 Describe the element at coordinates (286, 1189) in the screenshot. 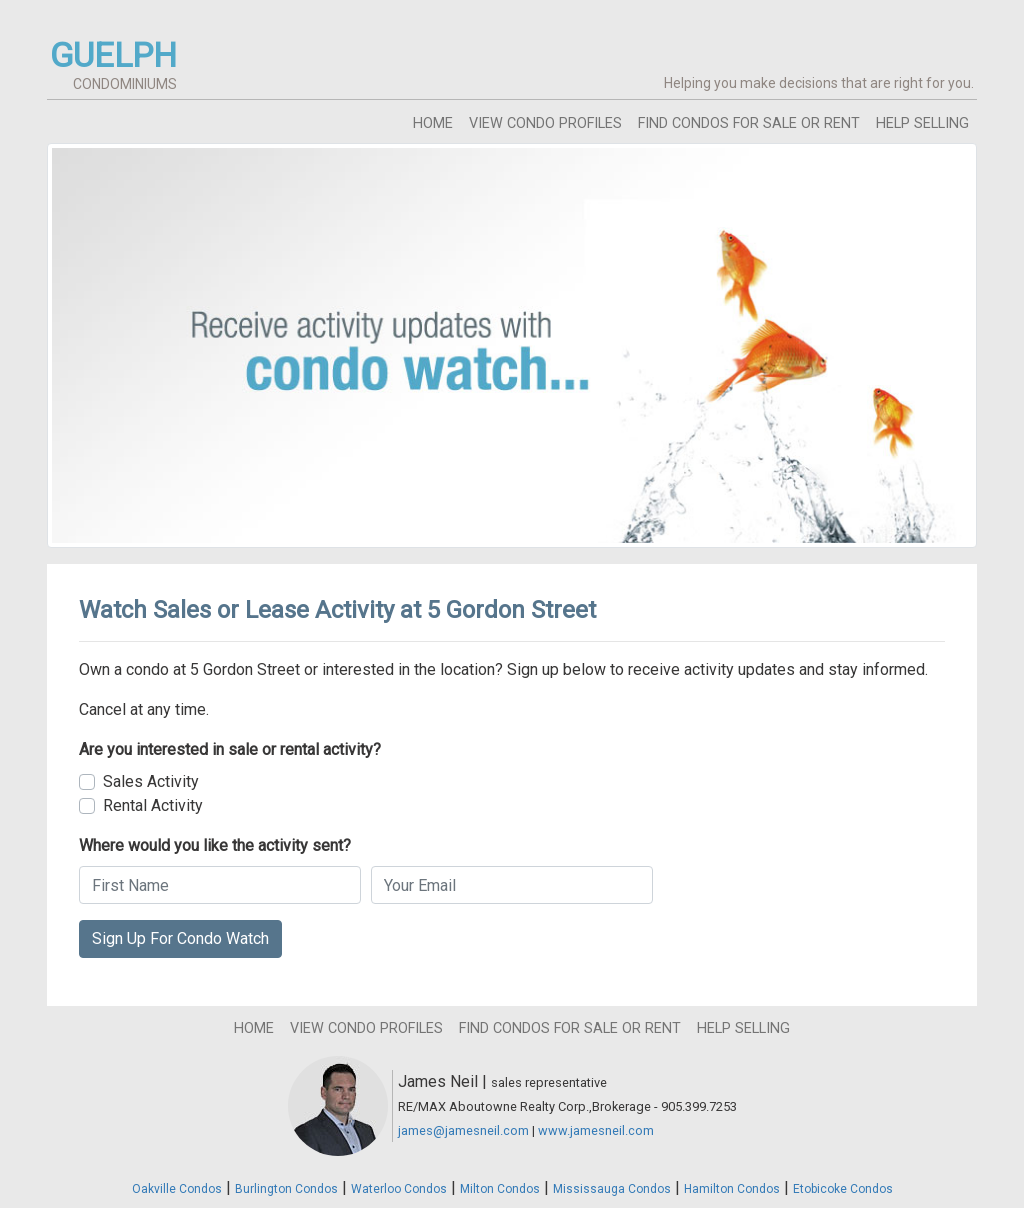

I see `Burlington Condos` at that location.